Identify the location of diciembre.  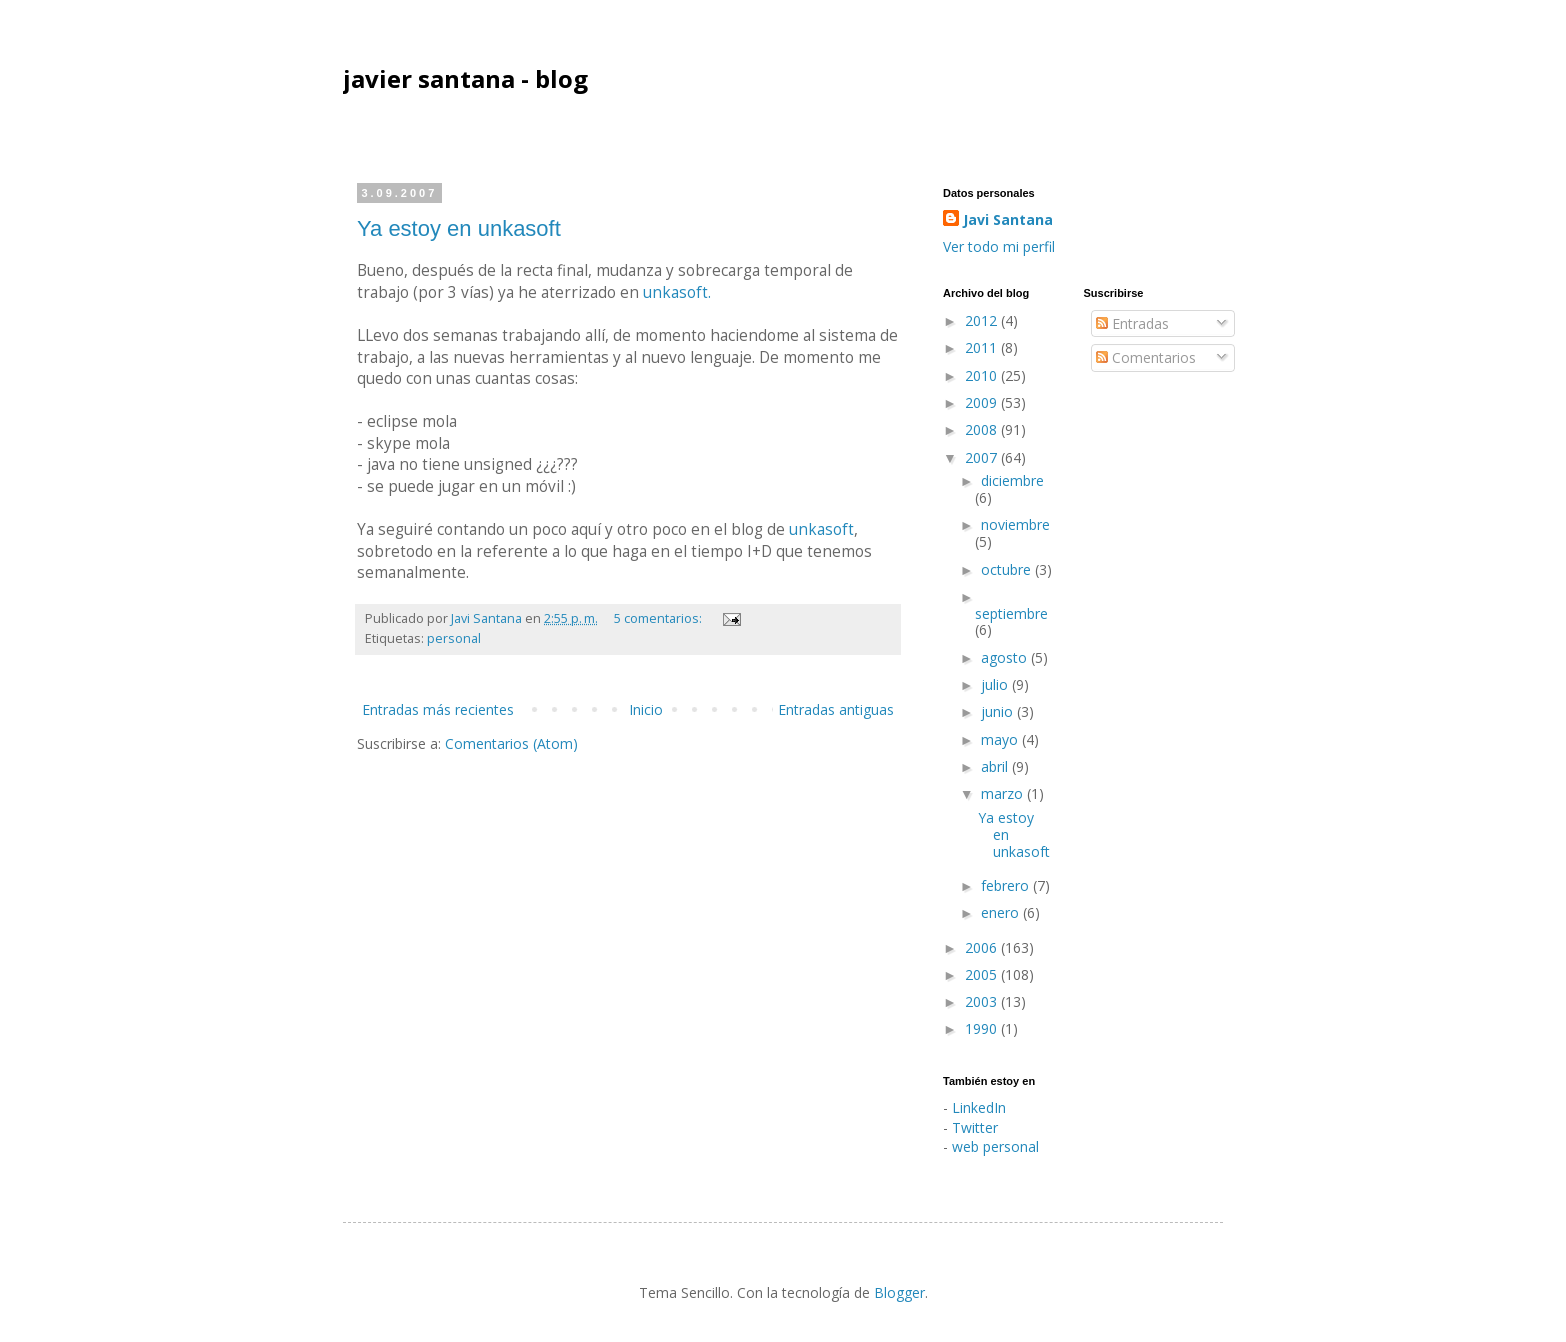
(1012, 480).